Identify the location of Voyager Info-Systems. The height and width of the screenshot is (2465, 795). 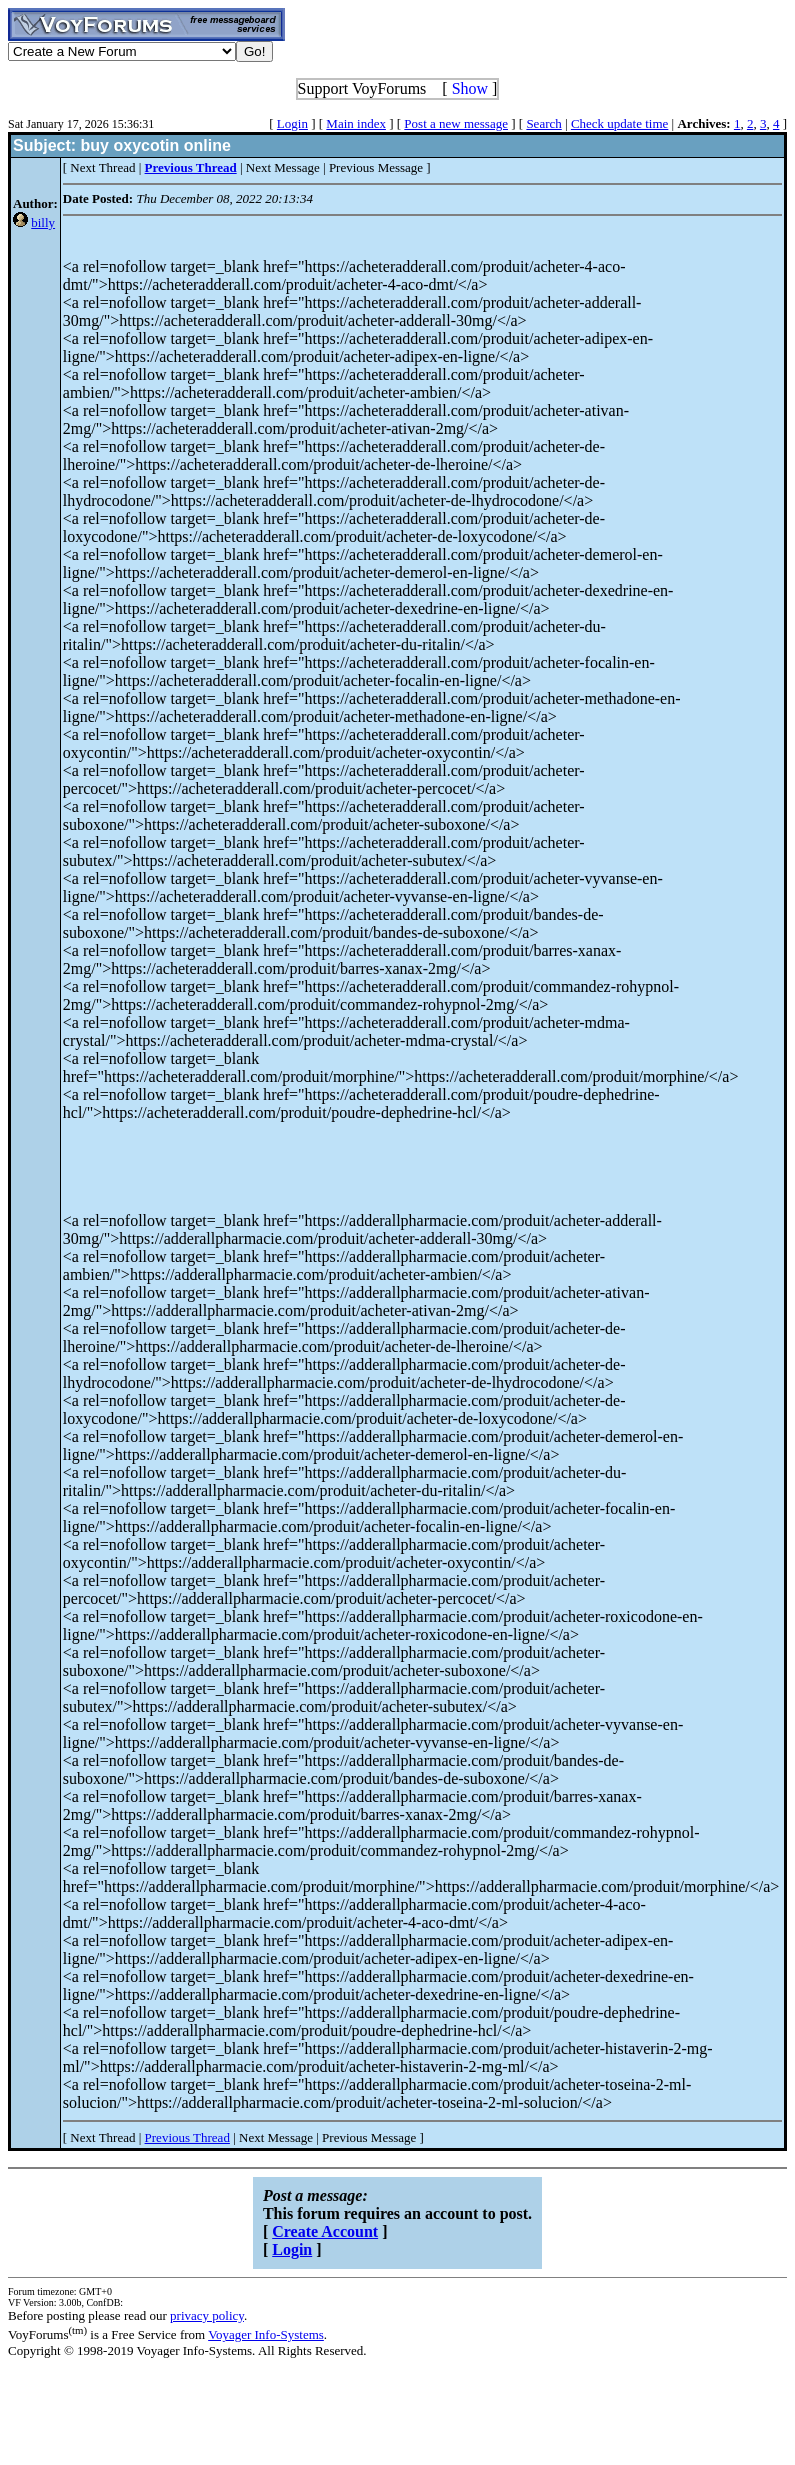
(266, 2334).